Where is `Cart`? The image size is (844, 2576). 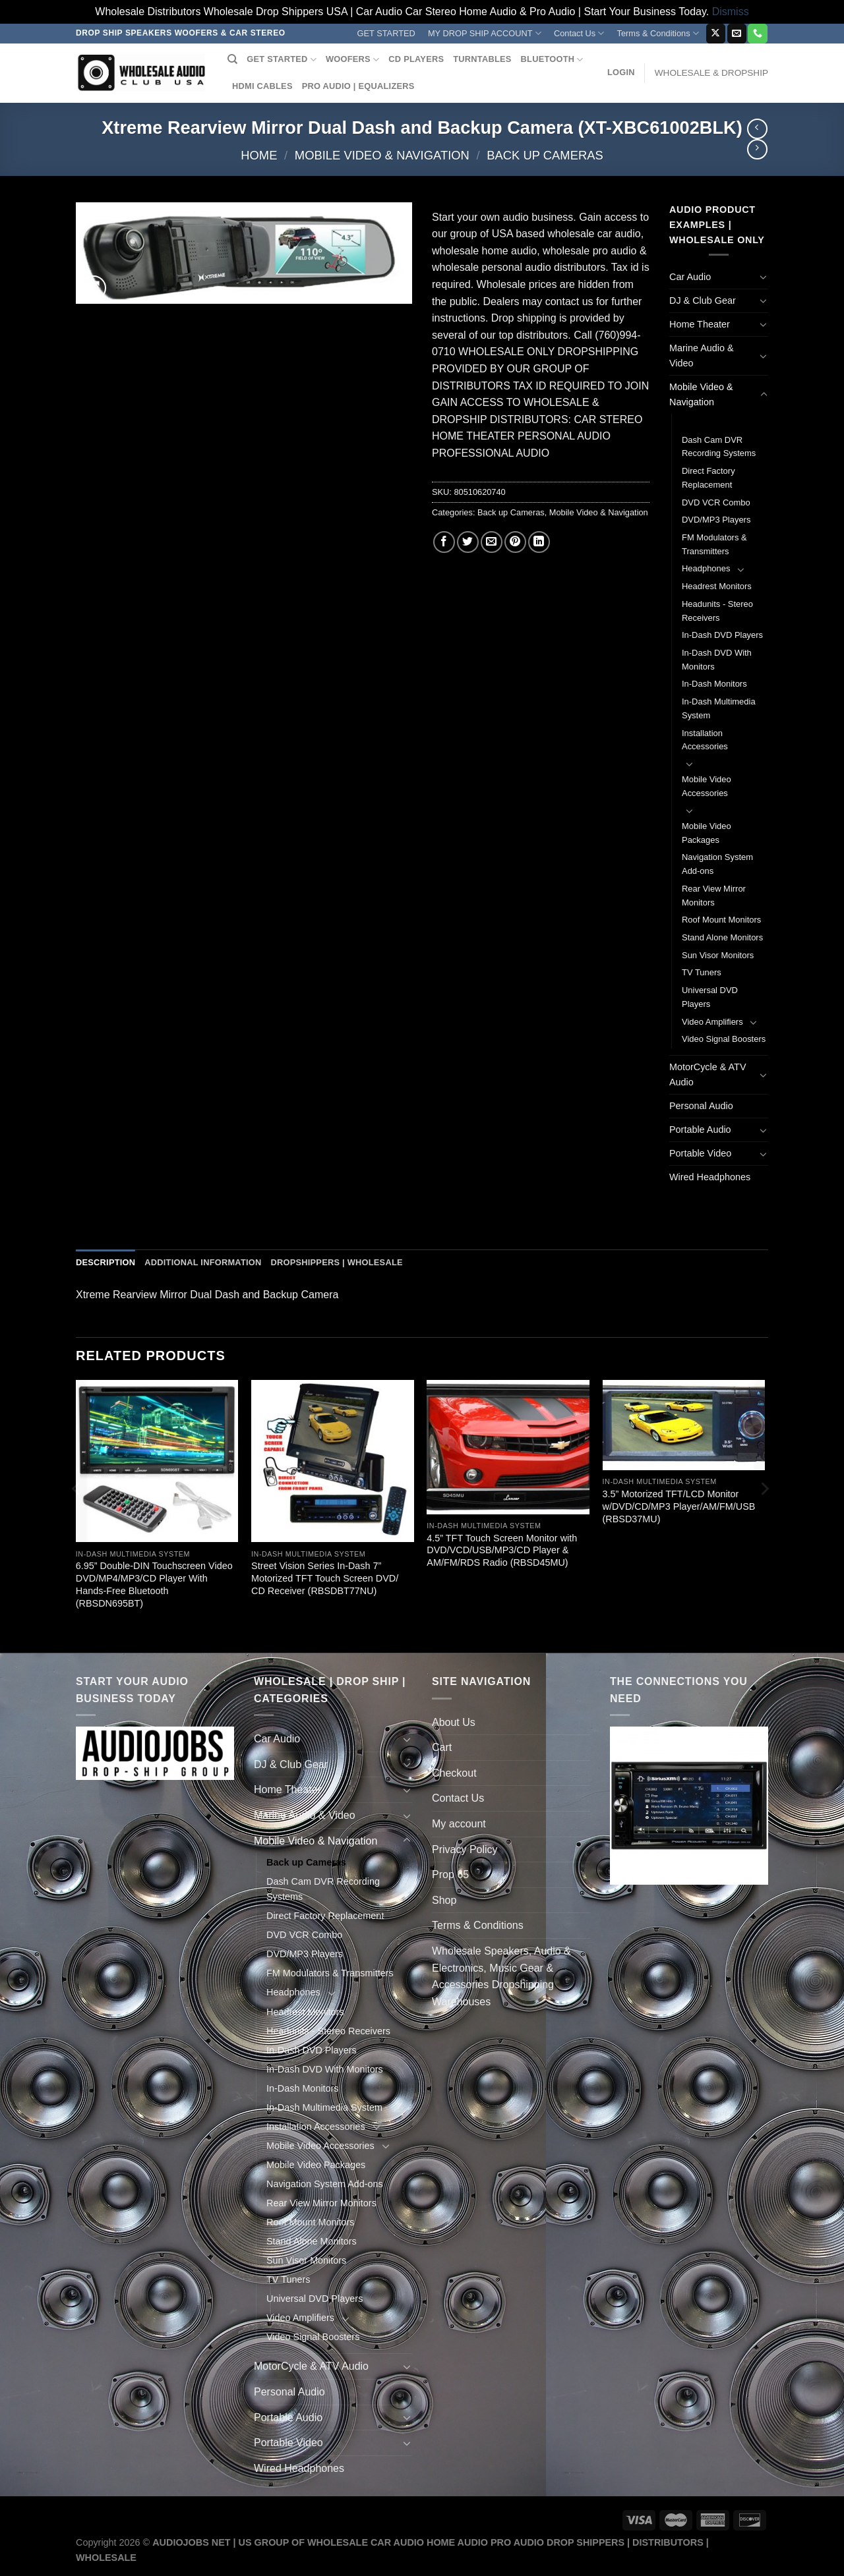 Cart is located at coordinates (442, 1747).